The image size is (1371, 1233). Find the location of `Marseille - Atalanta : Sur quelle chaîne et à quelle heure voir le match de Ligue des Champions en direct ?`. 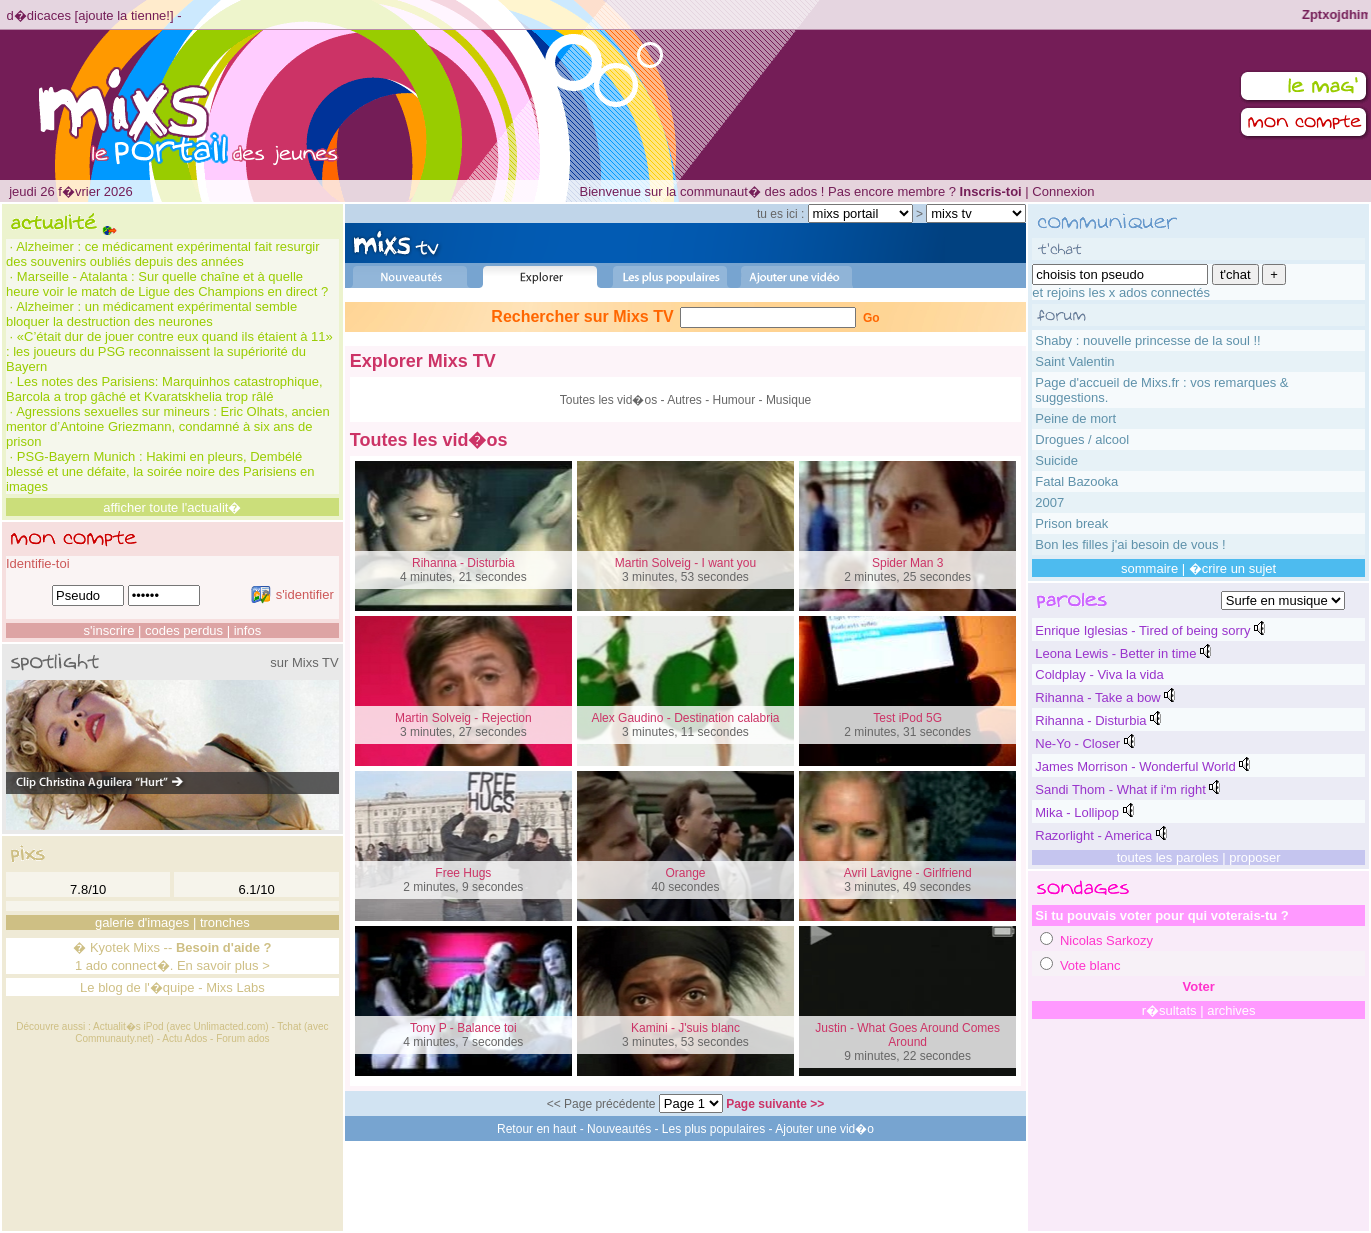

Marseille - Atalanta : Sur quelle chaîne et à quelle heure voir le match de Ligue des Champions en direct ? is located at coordinates (167, 284).